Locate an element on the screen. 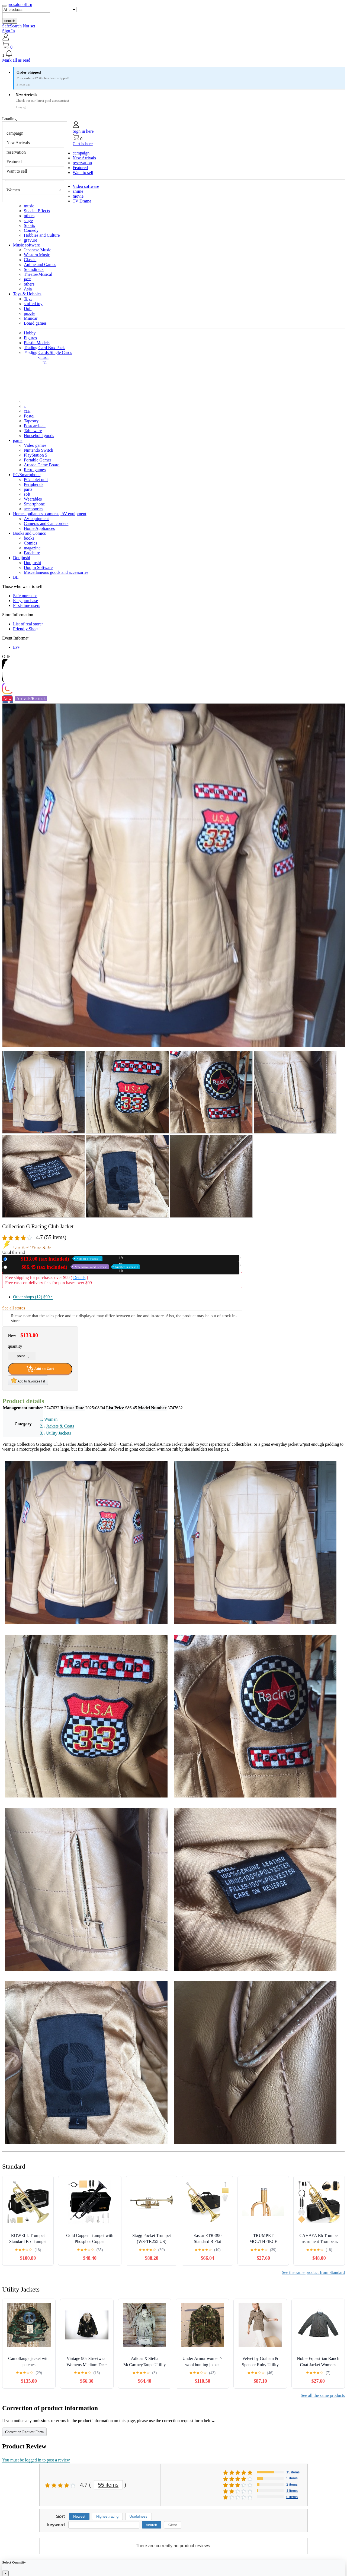  Hobby is located at coordinates (30, 333).